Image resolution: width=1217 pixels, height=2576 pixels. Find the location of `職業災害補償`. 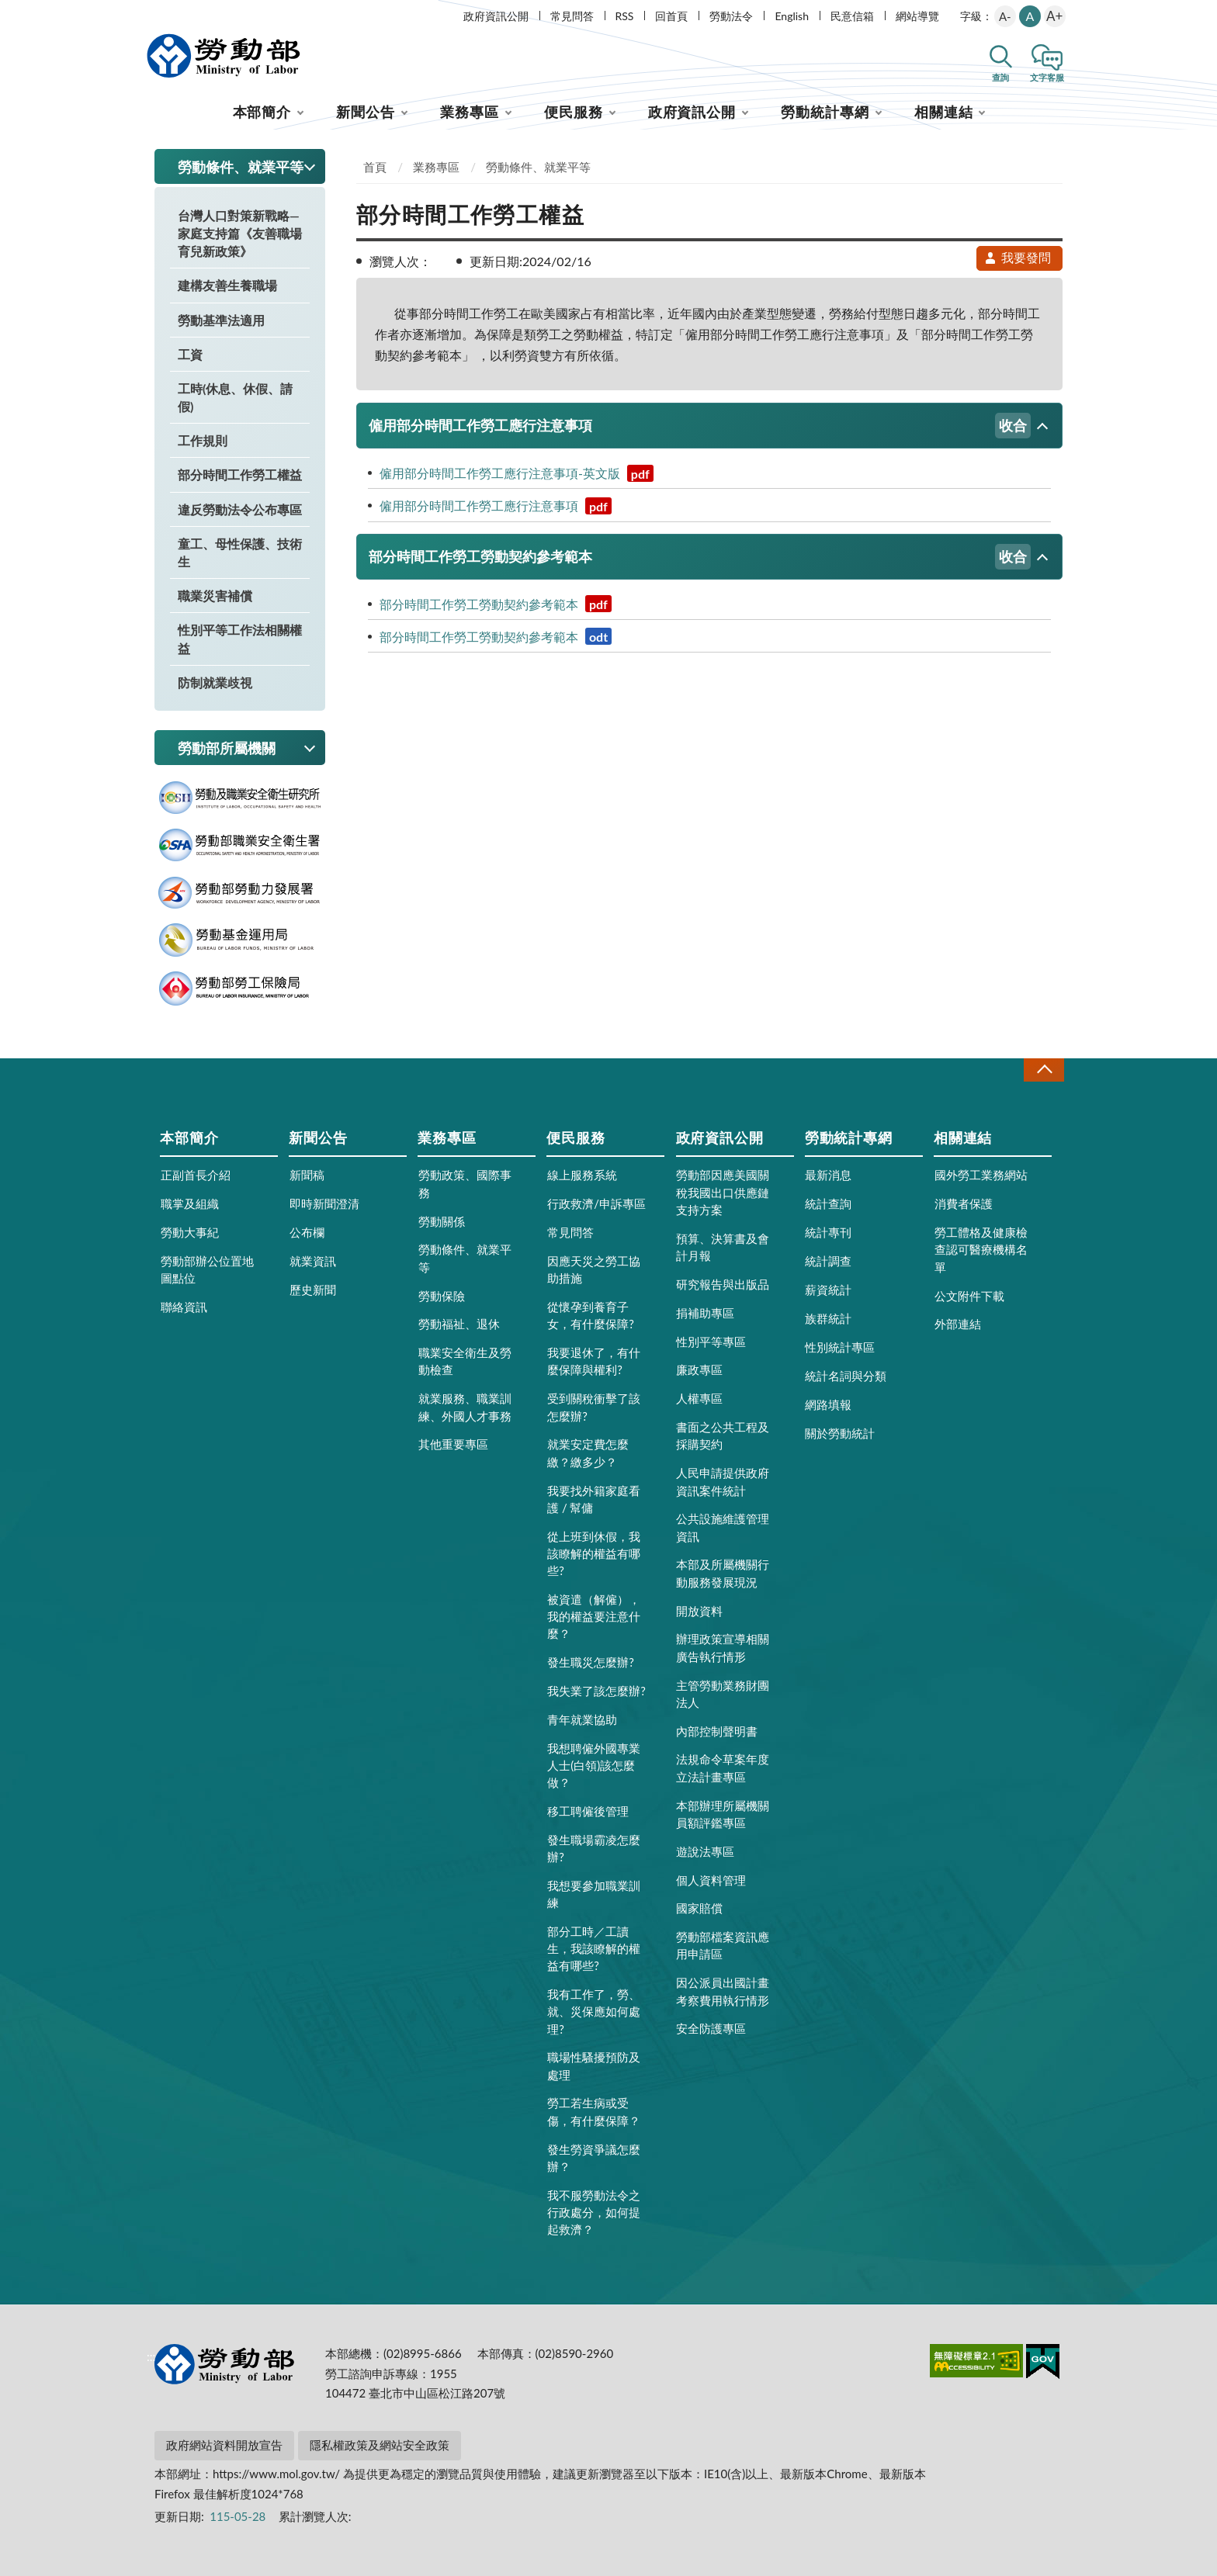

職業災害補償 is located at coordinates (215, 595).